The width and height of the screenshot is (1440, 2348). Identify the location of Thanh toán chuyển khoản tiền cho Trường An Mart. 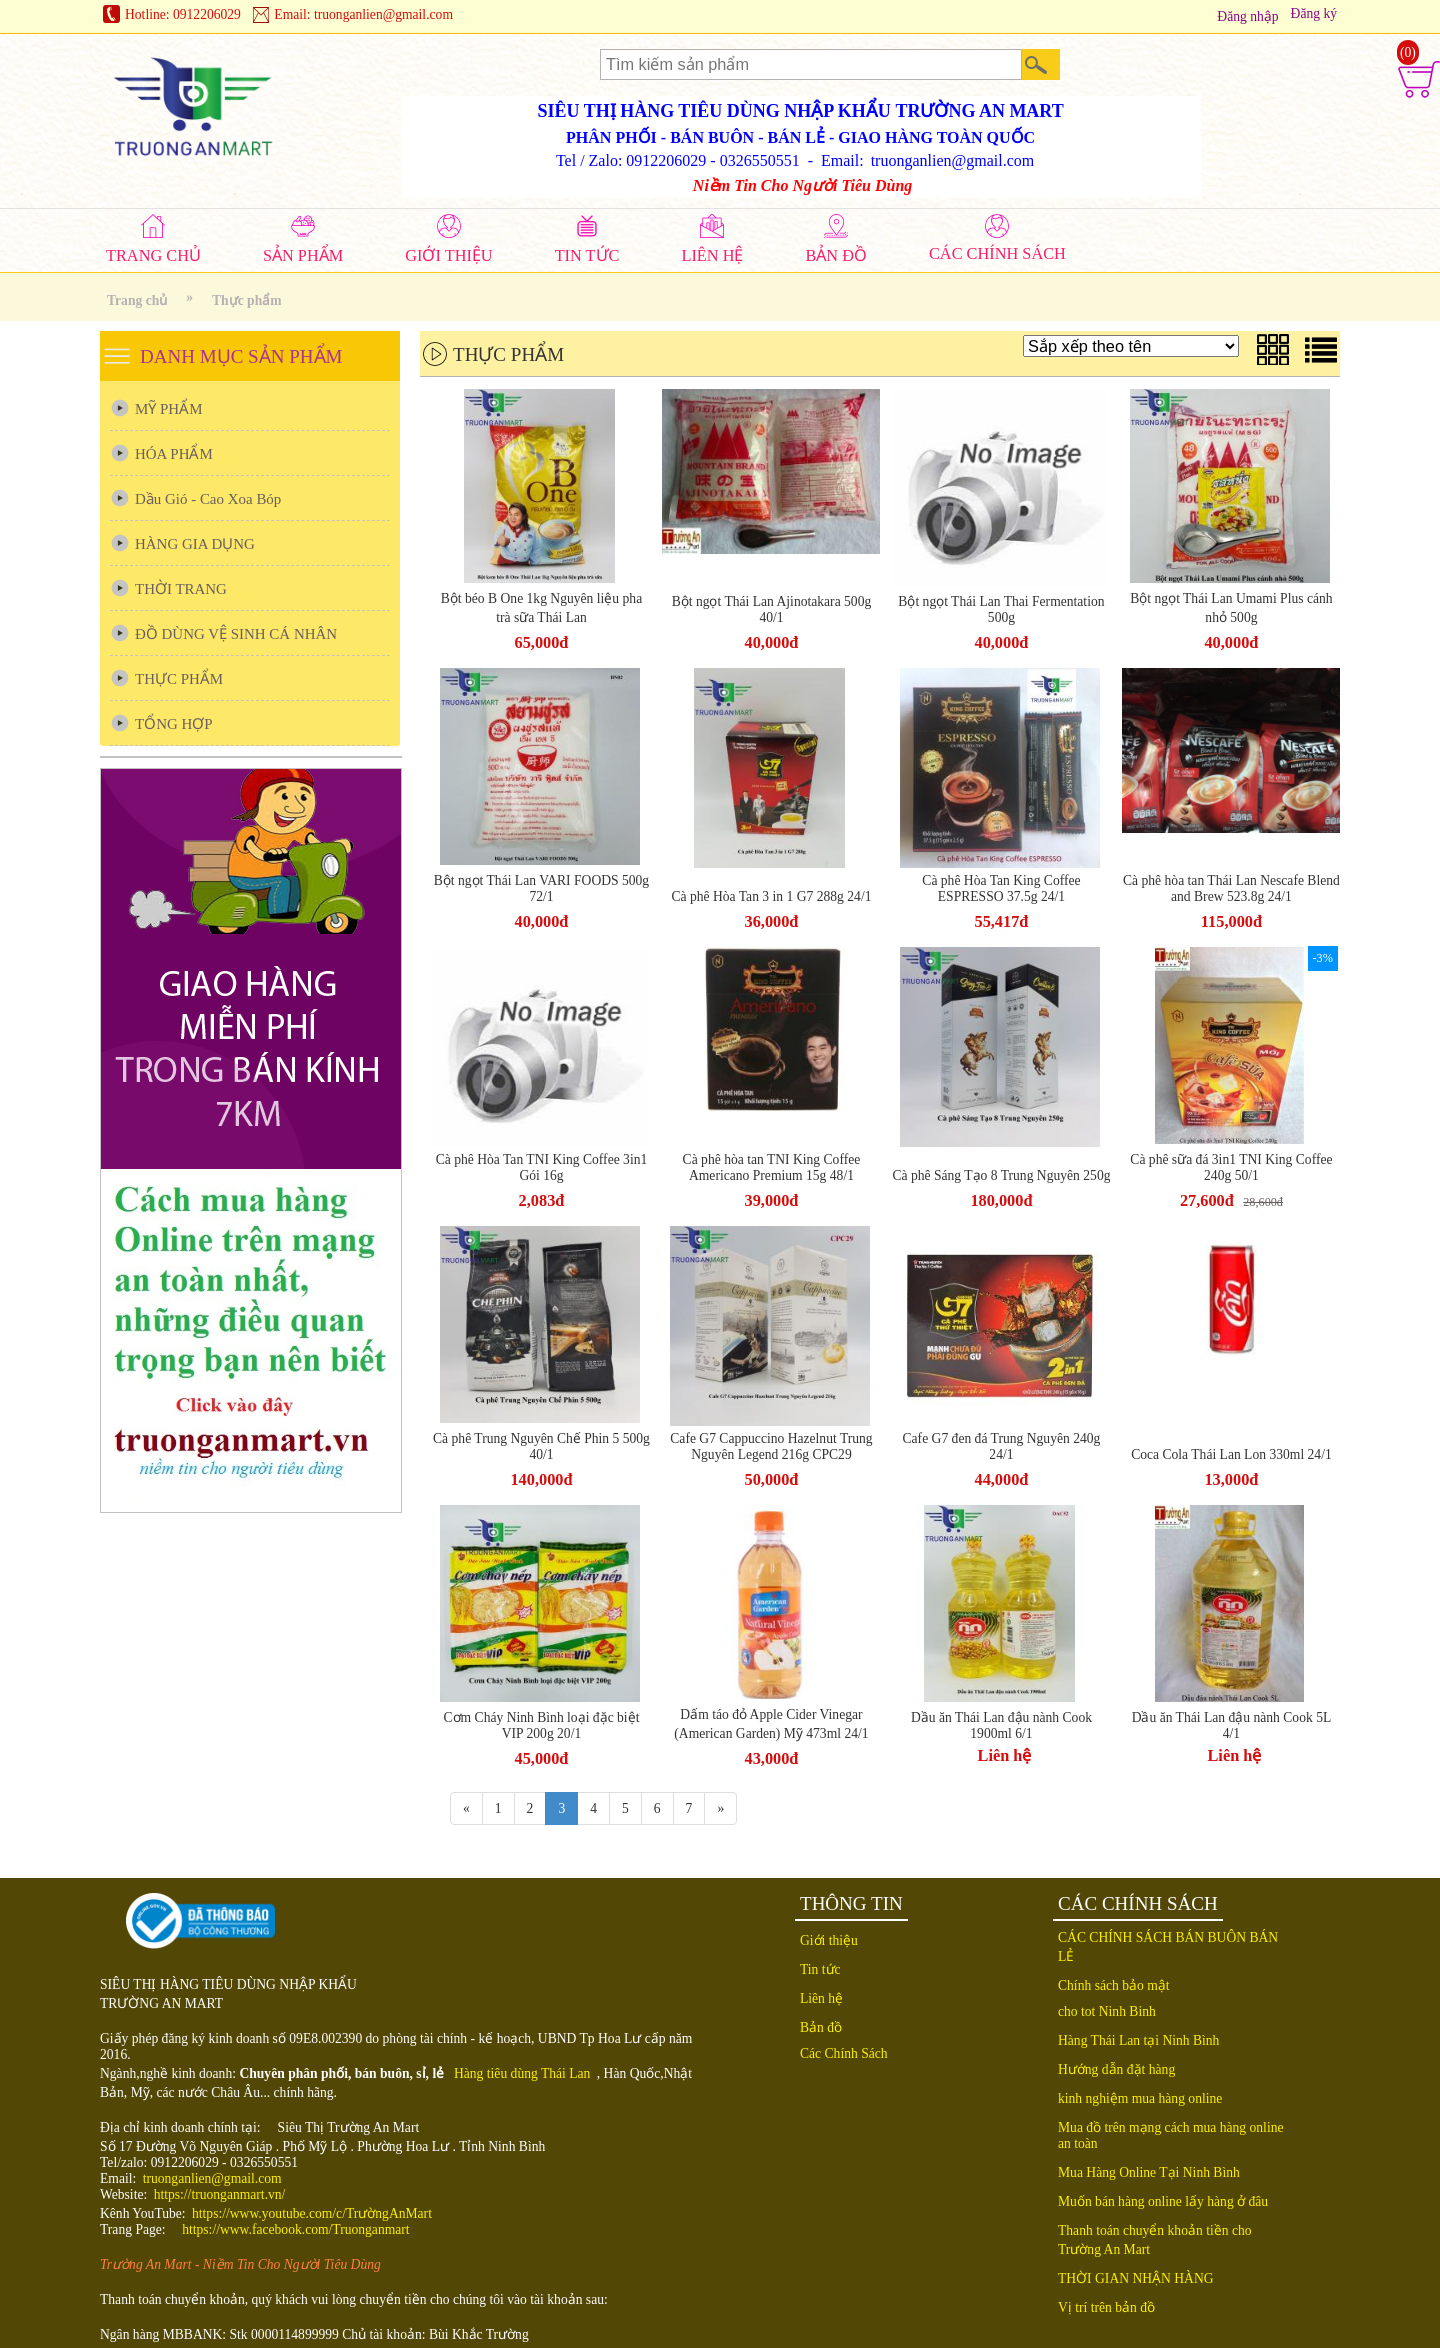
(1155, 2240).